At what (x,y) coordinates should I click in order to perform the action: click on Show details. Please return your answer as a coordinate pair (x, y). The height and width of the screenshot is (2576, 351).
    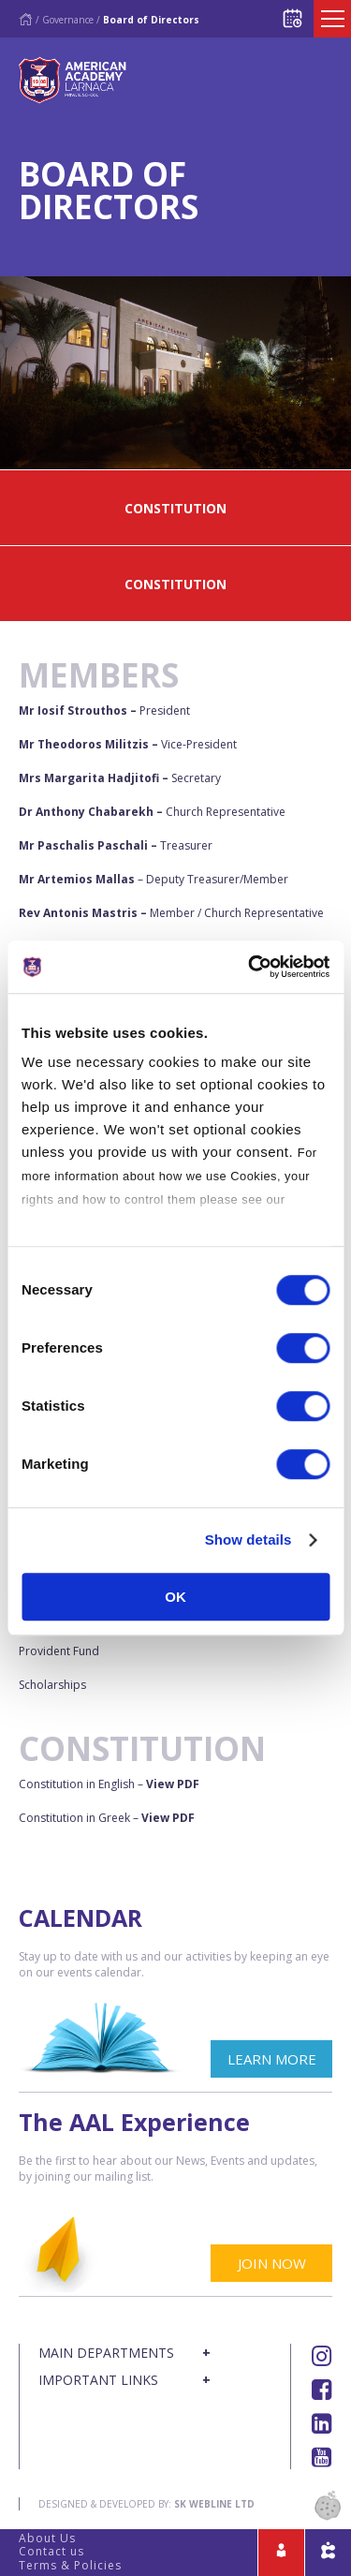
    Looking at the image, I should click on (248, 1539).